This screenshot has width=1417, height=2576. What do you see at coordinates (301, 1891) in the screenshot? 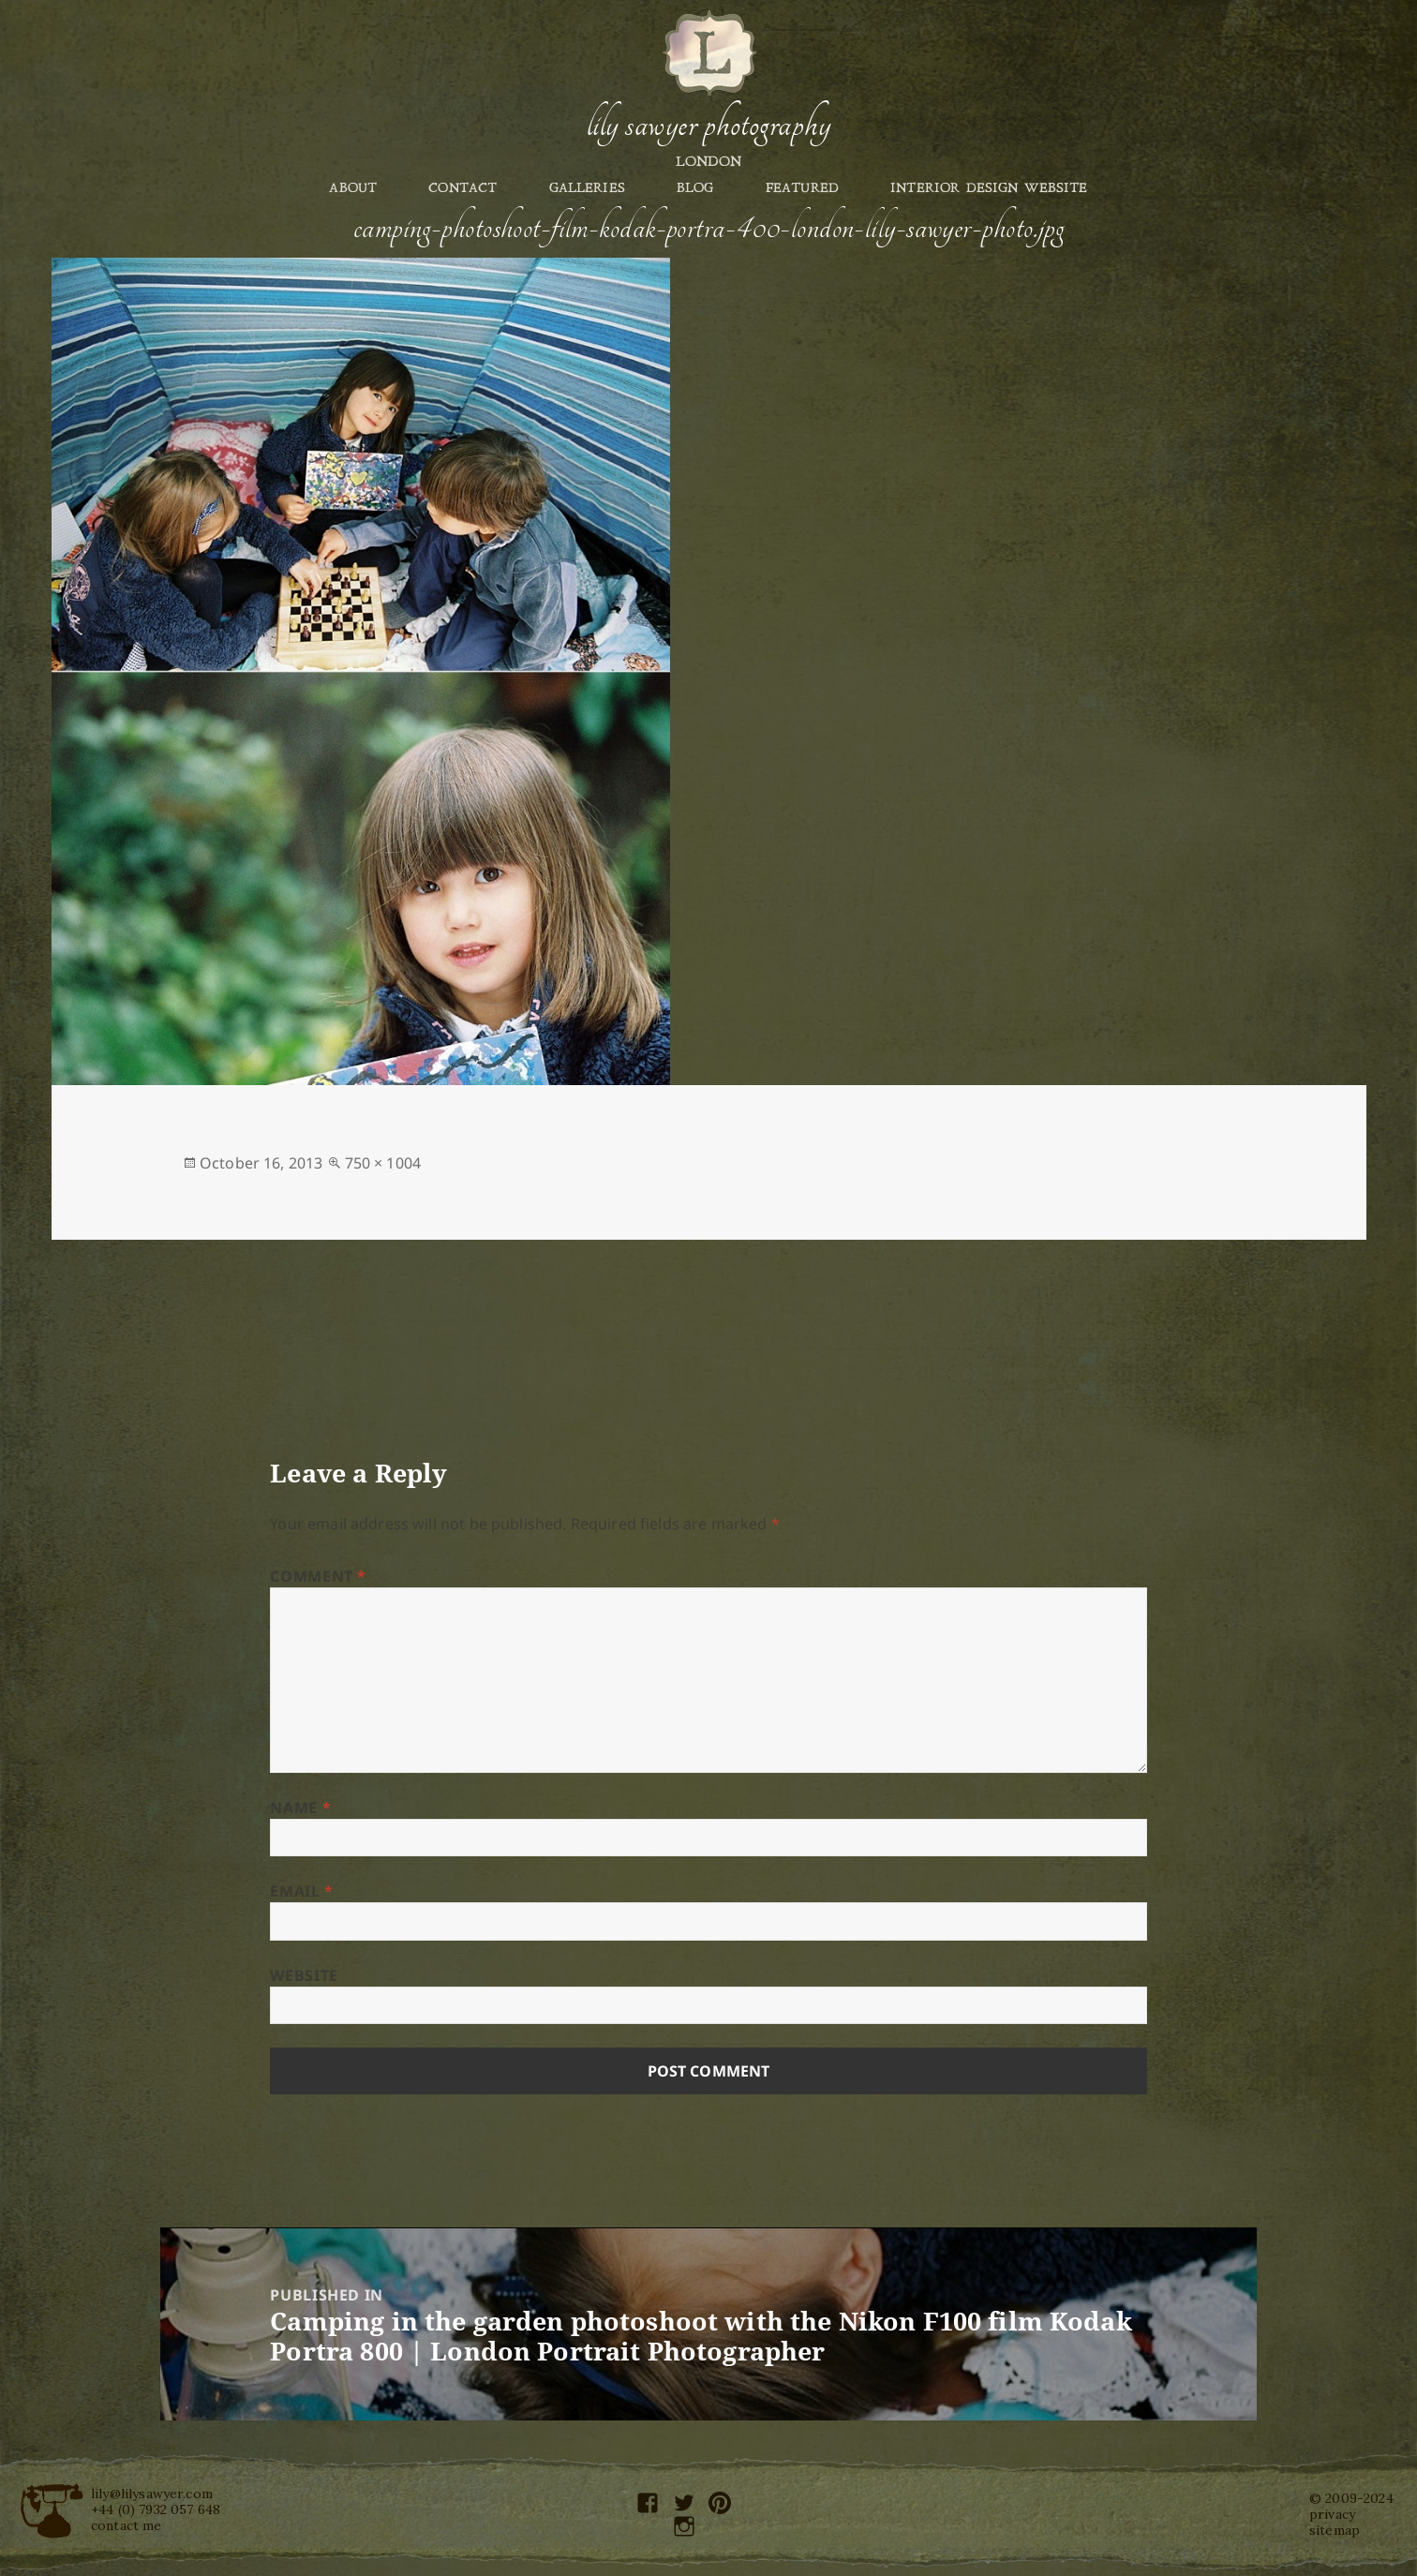
I see `Email` at bounding box center [301, 1891].